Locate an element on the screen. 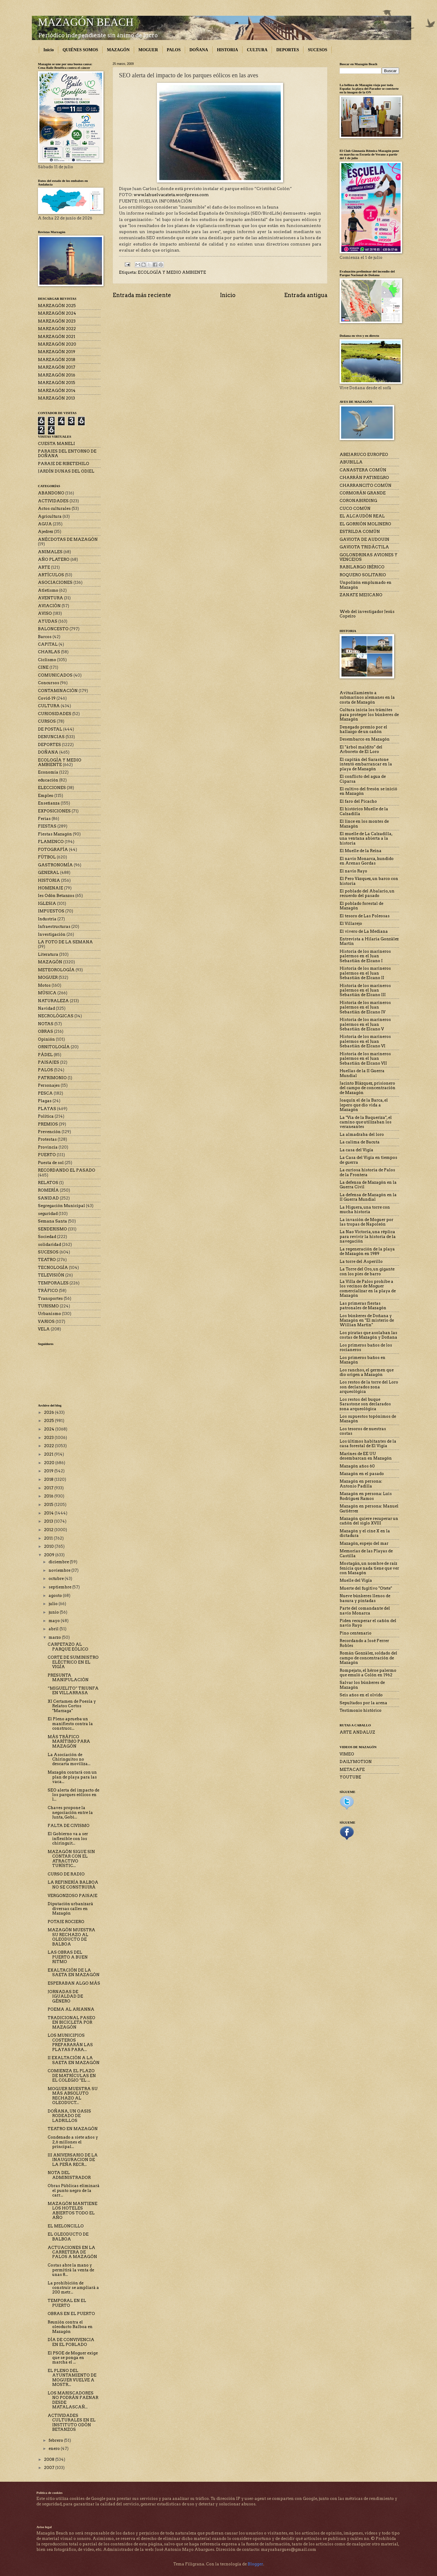 Image resolution: width=437 pixels, height=2576 pixels. ABUBILLA is located at coordinates (351, 462).